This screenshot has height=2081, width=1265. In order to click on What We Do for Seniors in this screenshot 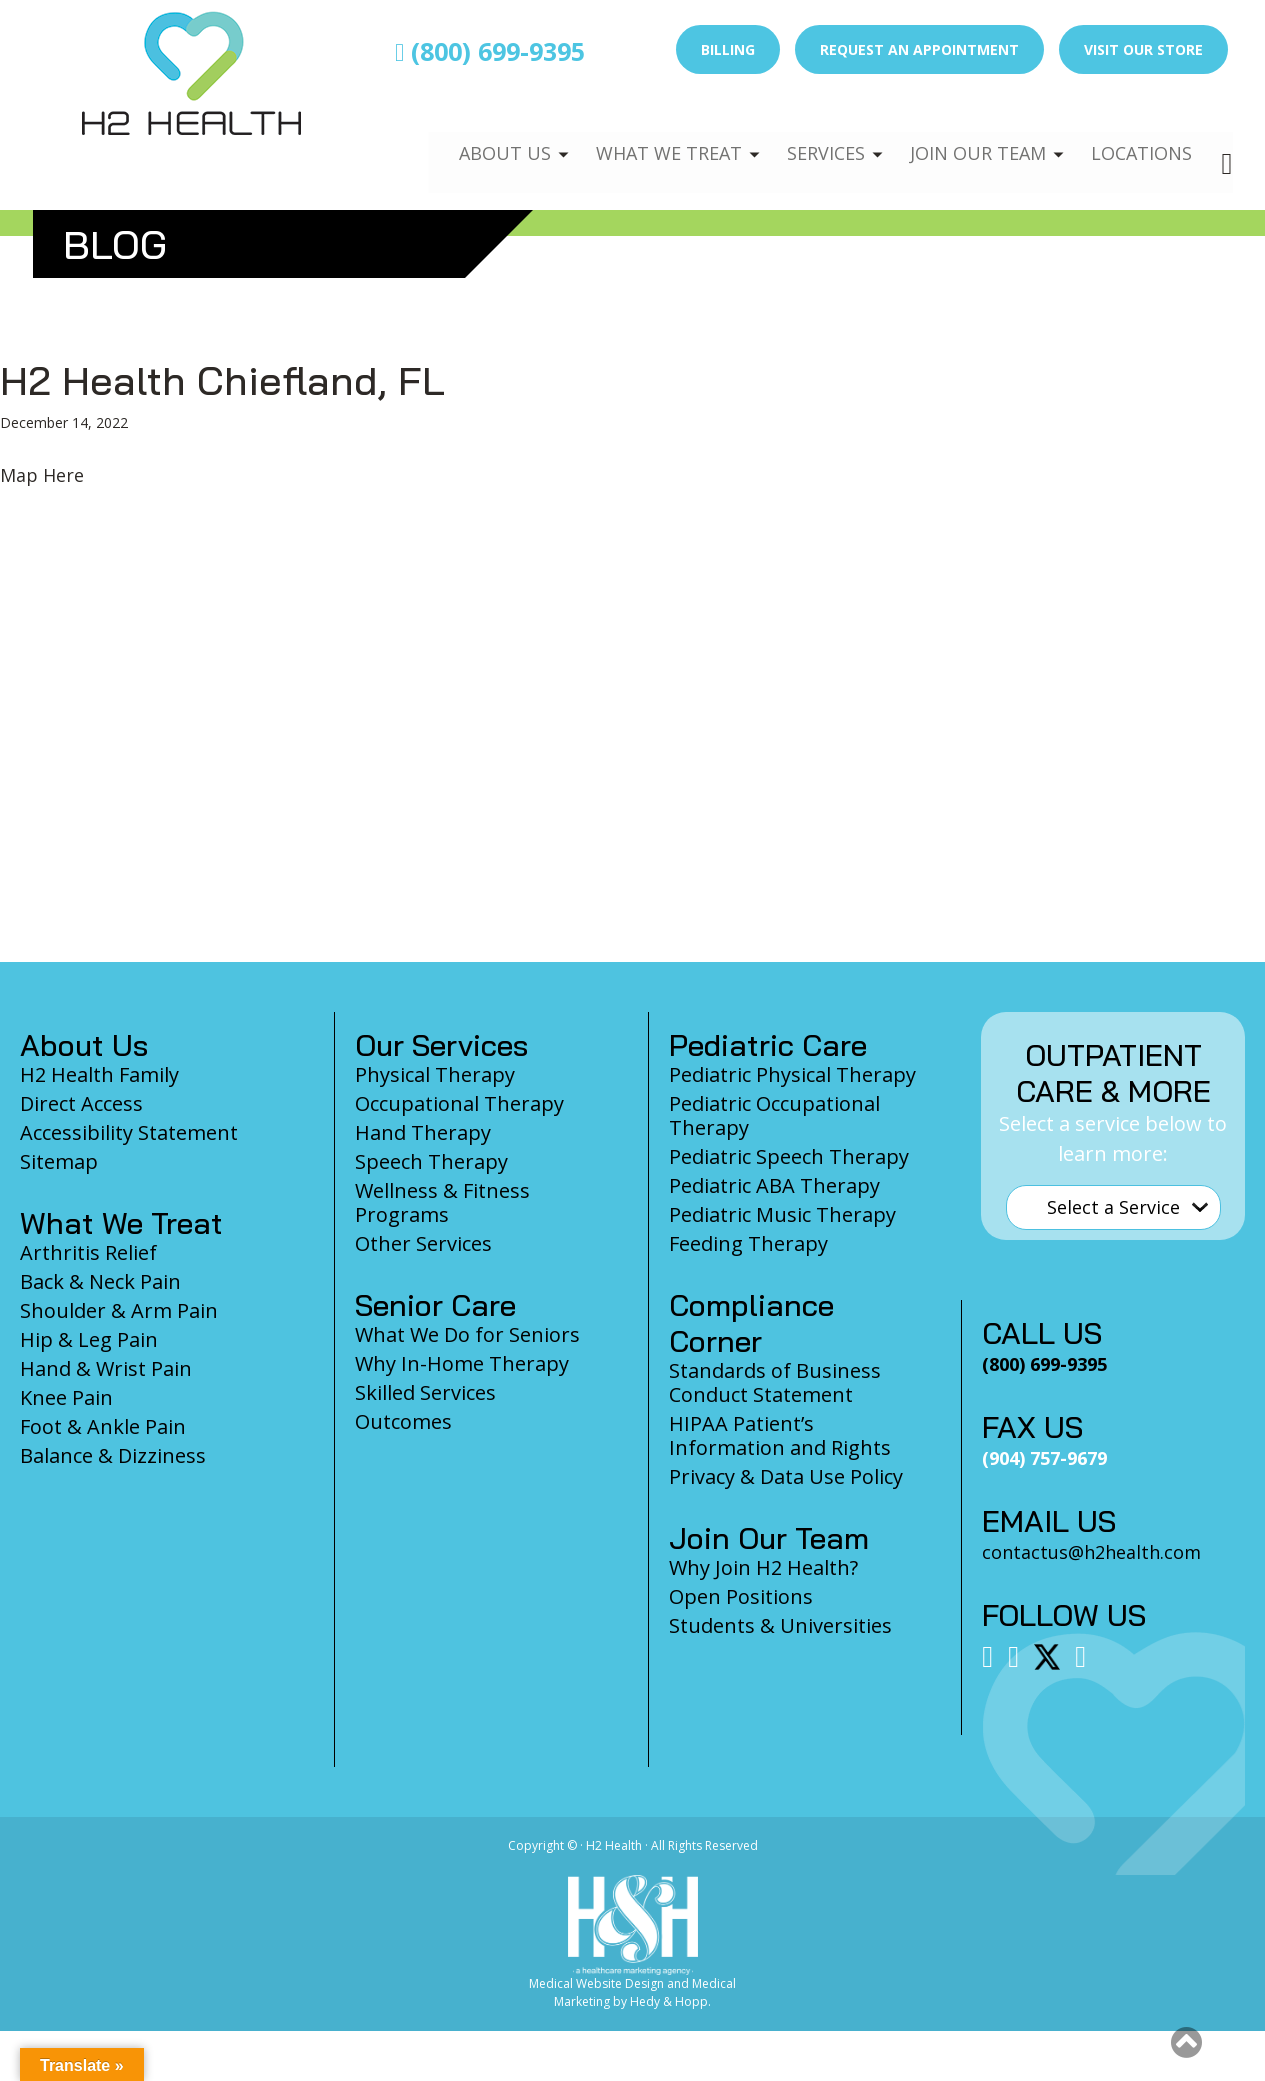, I will do `click(467, 1334)`.